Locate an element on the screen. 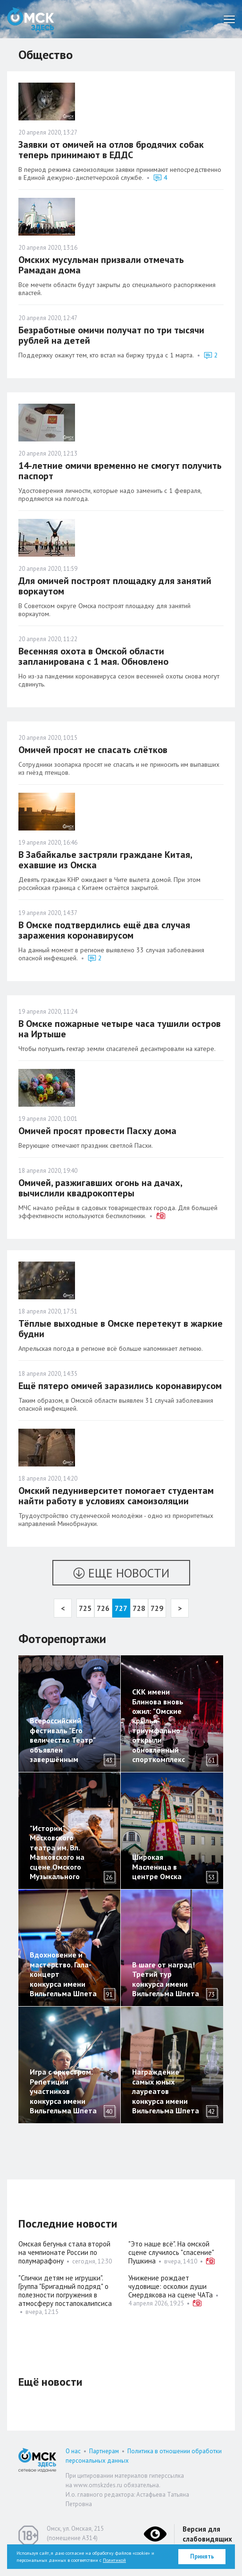  14-летние омичи временно не смогут получить паспорт is located at coordinates (120, 470).